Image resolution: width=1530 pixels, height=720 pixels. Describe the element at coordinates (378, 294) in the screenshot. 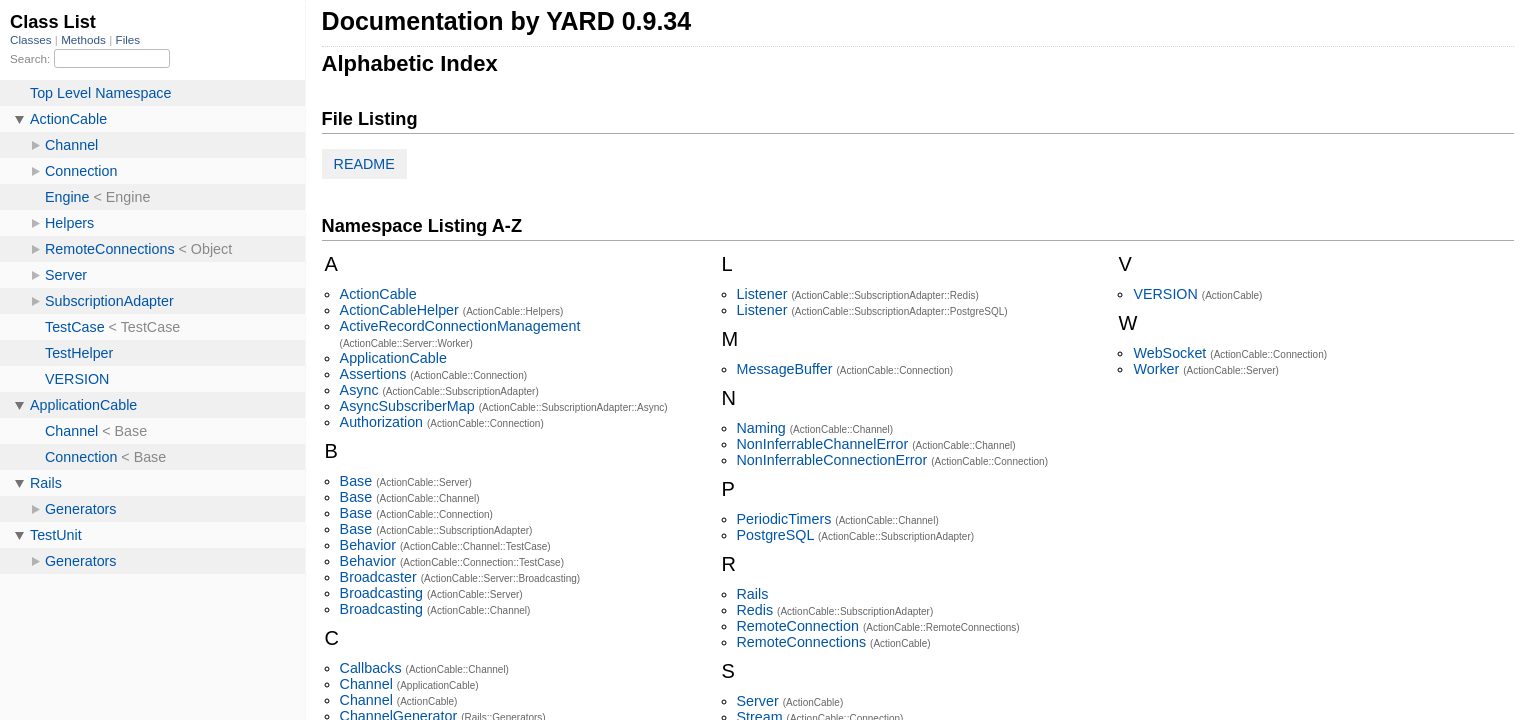

I see `ActionCable` at that location.